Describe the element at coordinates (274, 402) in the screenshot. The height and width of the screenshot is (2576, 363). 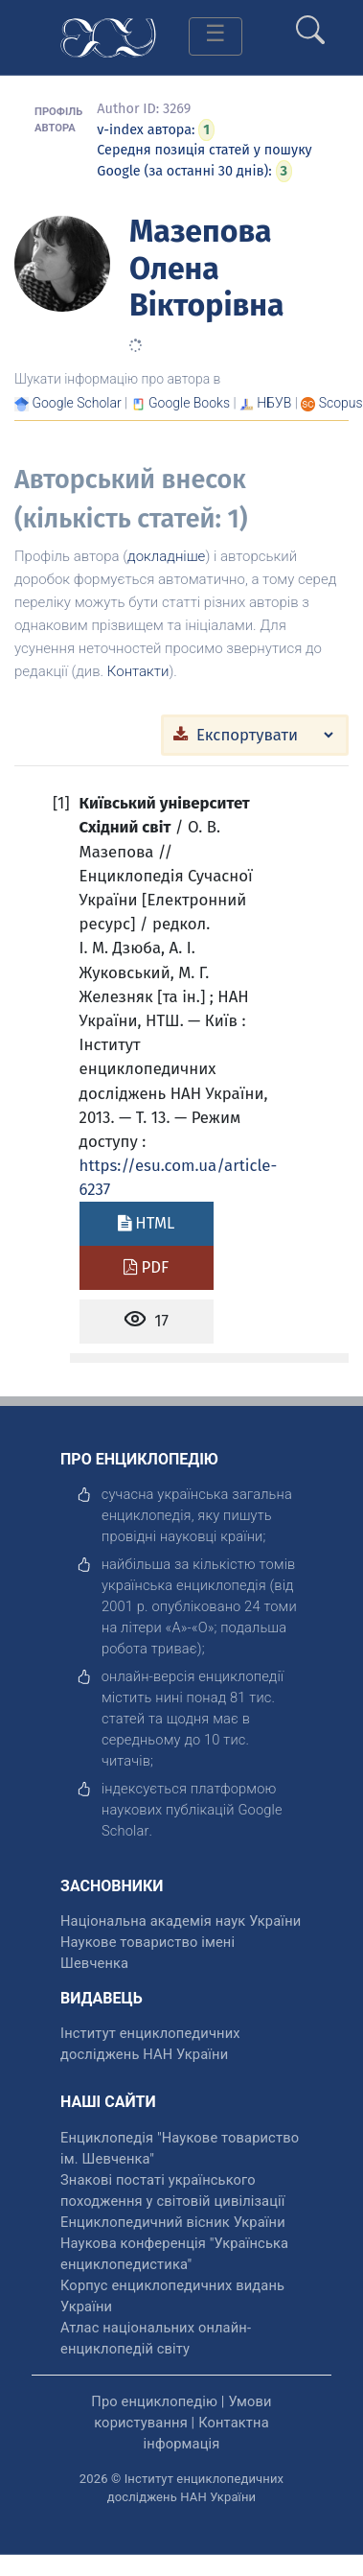
I see `НБУВ [Переглянути в НБУВ]` at that location.